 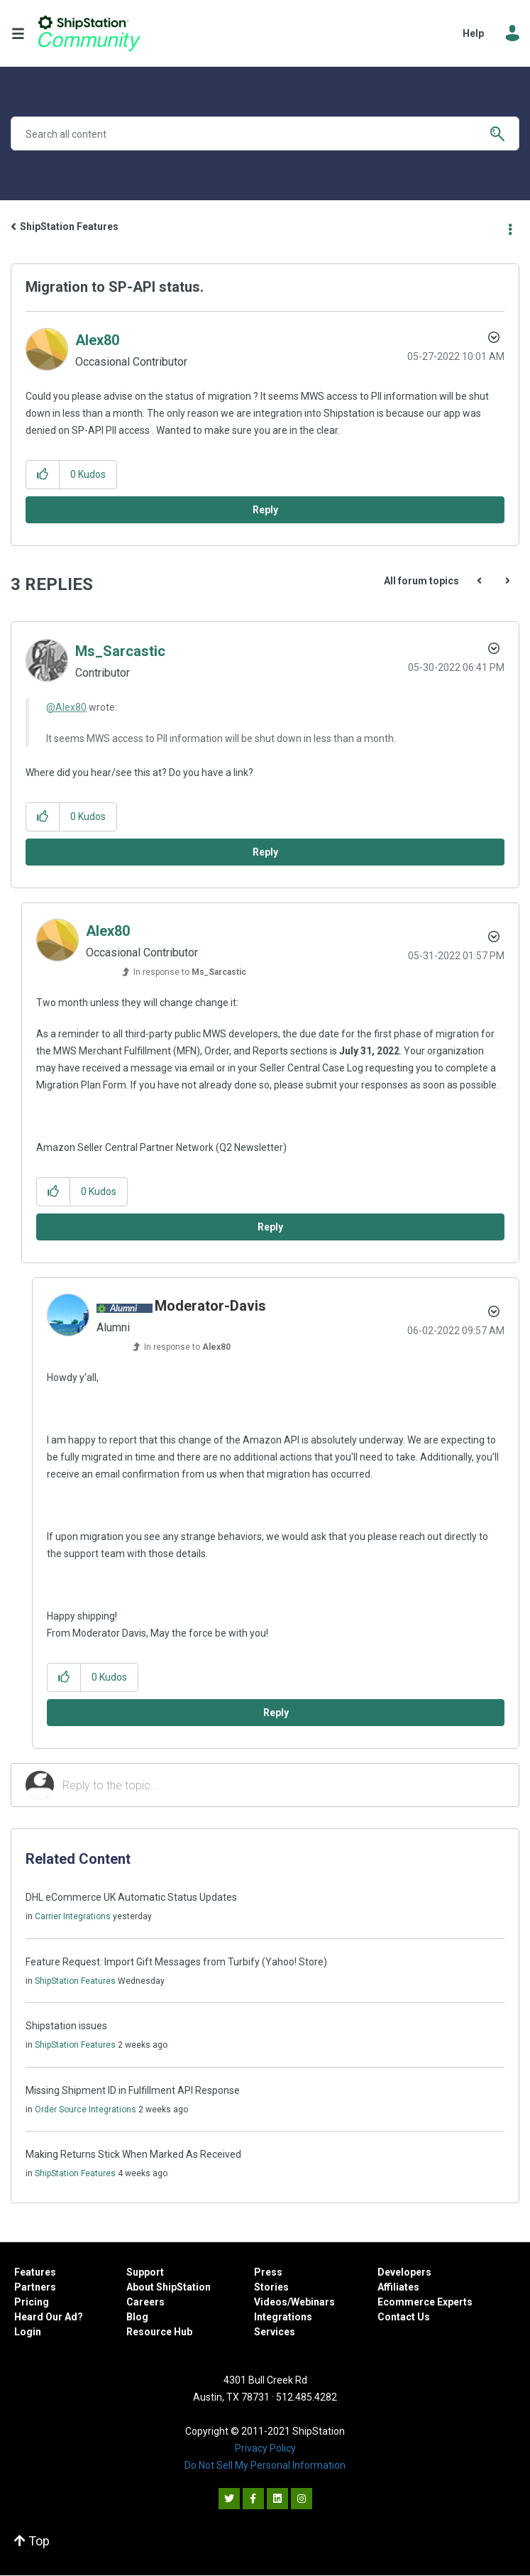 What do you see at coordinates (133, 2154) in the screenshot?
I see `Making Returns Stick When Marked As Received` at bounding box center [133, 2154].